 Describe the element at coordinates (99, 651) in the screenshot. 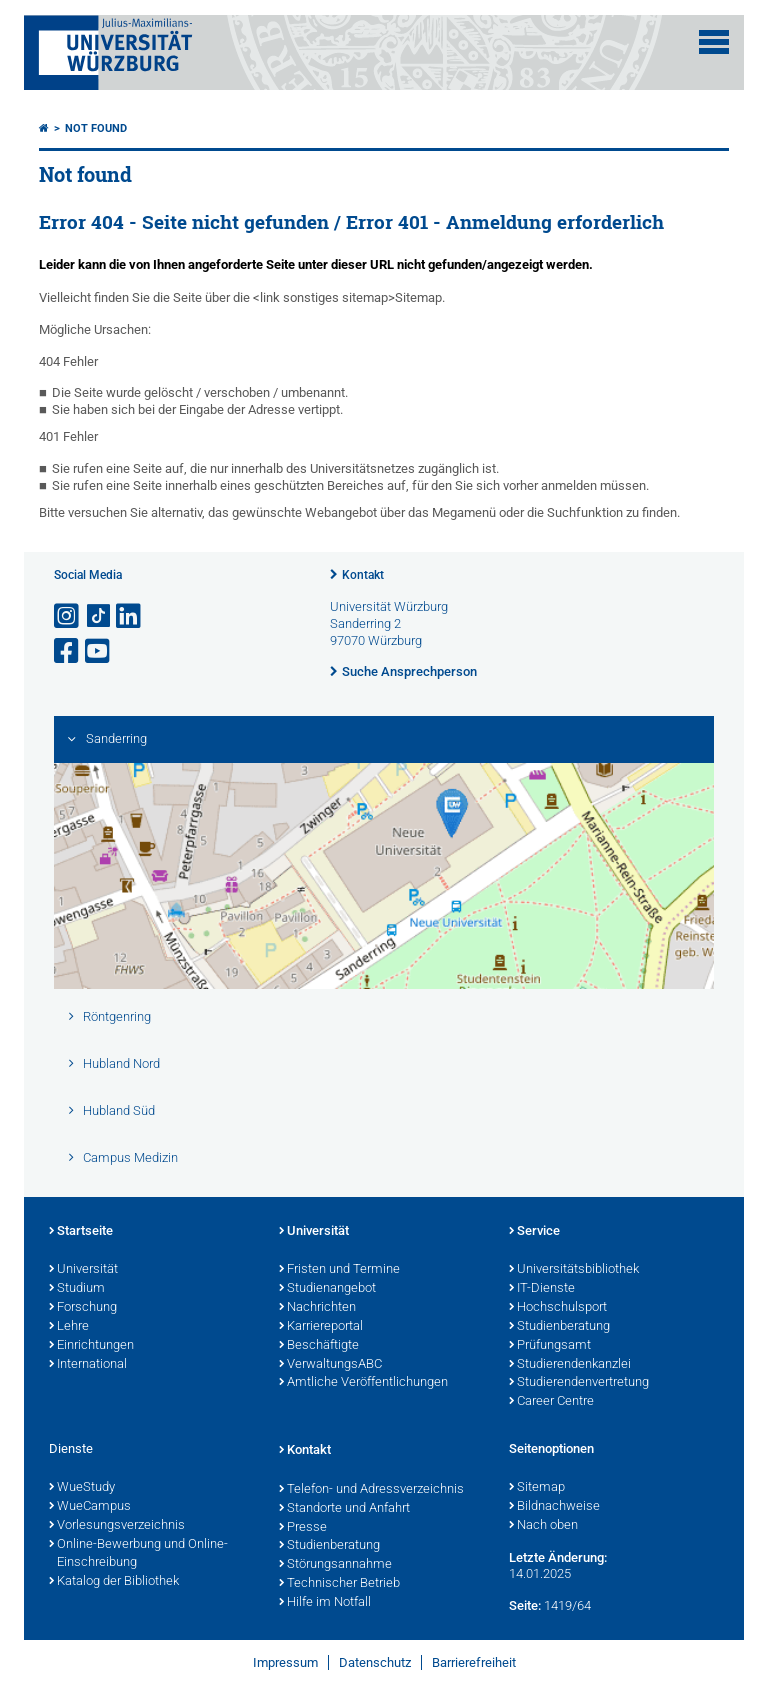

I see `[Link zu Youtube öffnen]` at that location.